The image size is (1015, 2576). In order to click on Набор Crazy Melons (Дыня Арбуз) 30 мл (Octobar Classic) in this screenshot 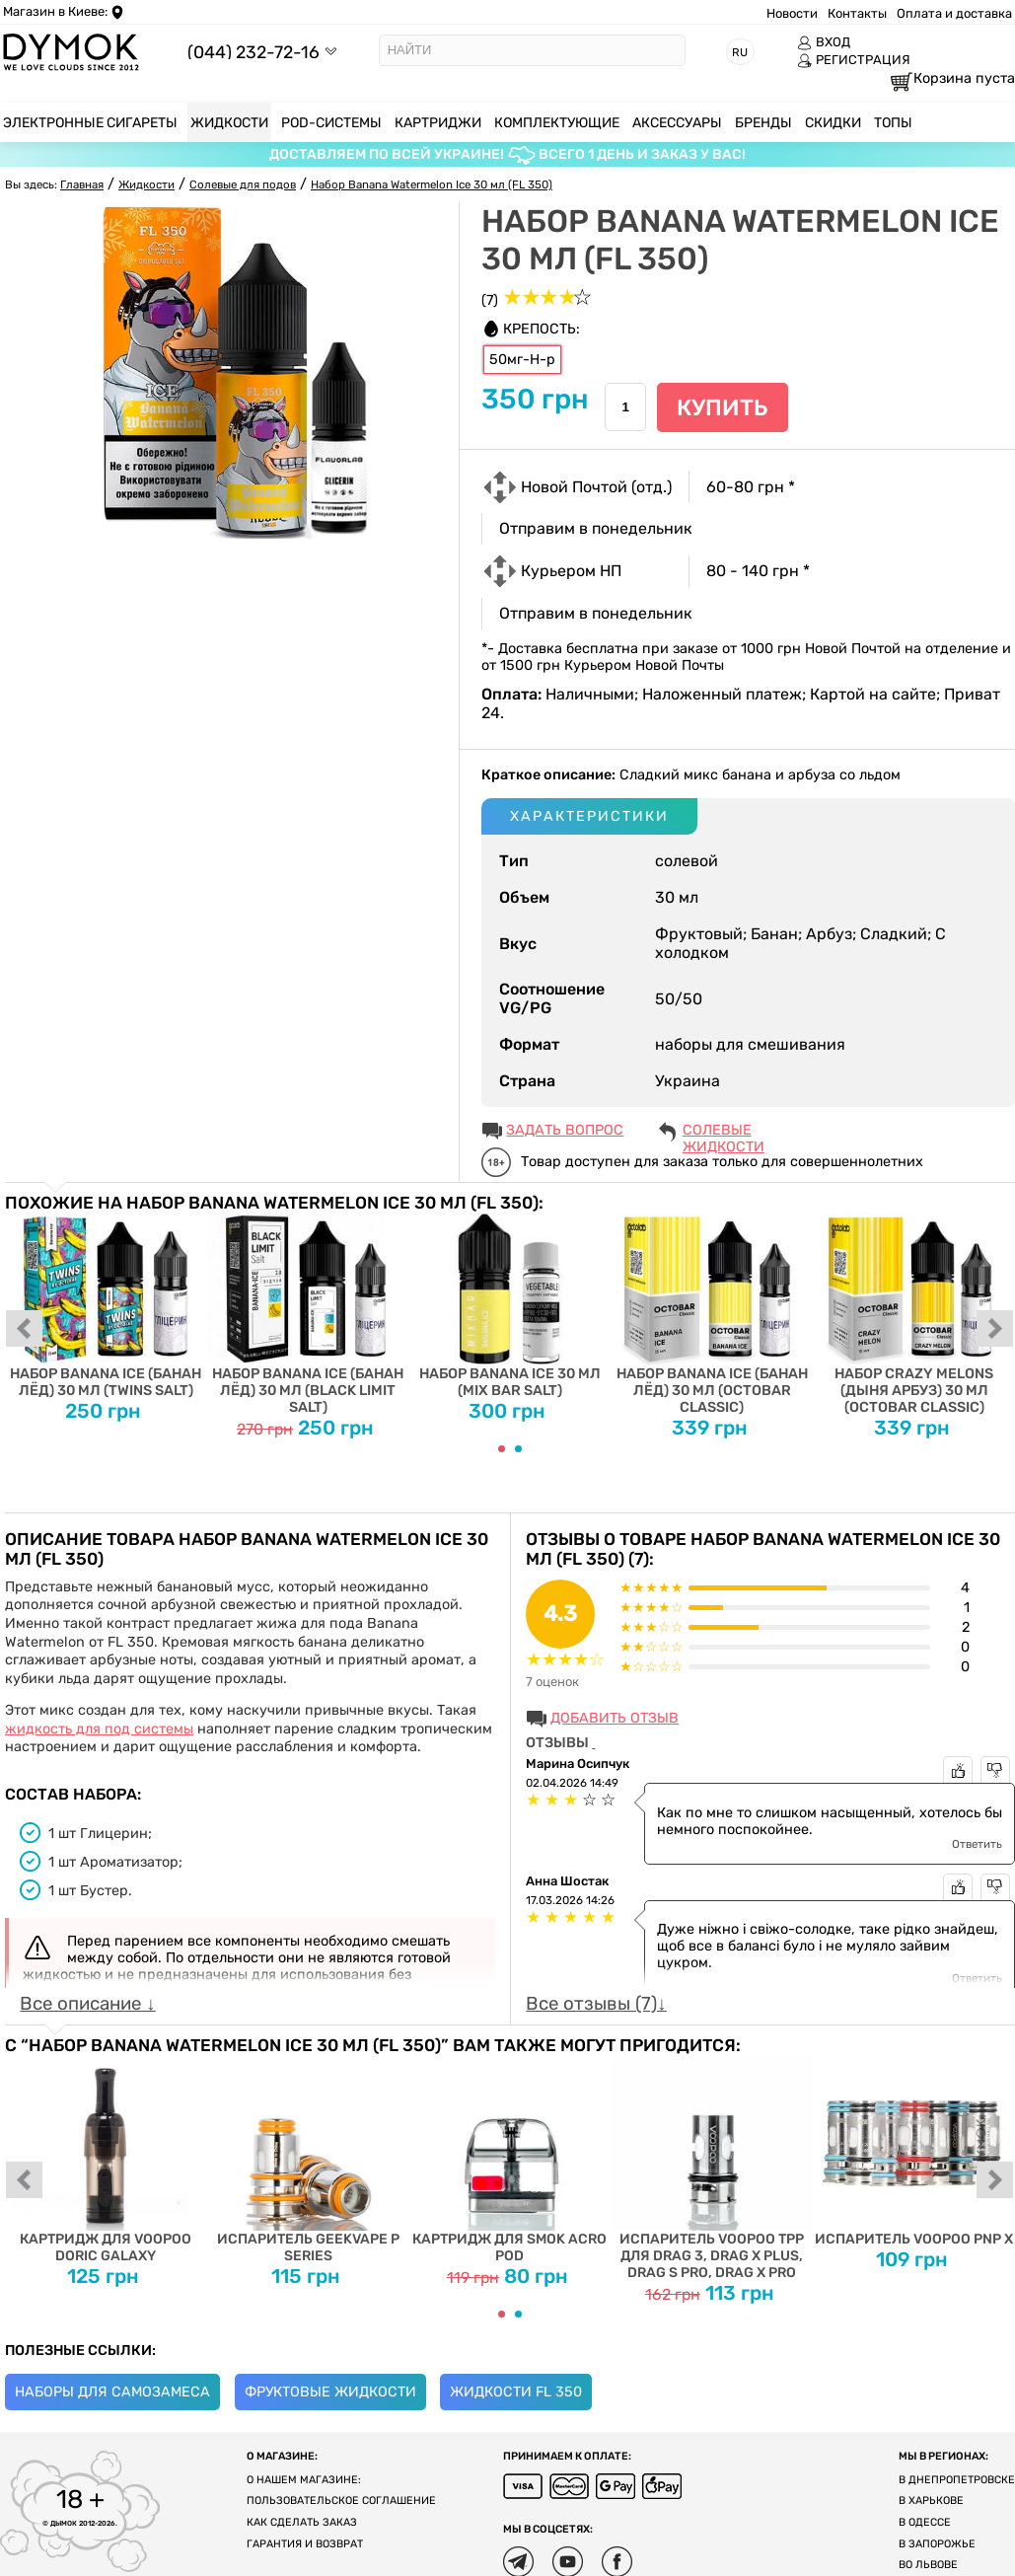, I will do `click(914, 1314)`.